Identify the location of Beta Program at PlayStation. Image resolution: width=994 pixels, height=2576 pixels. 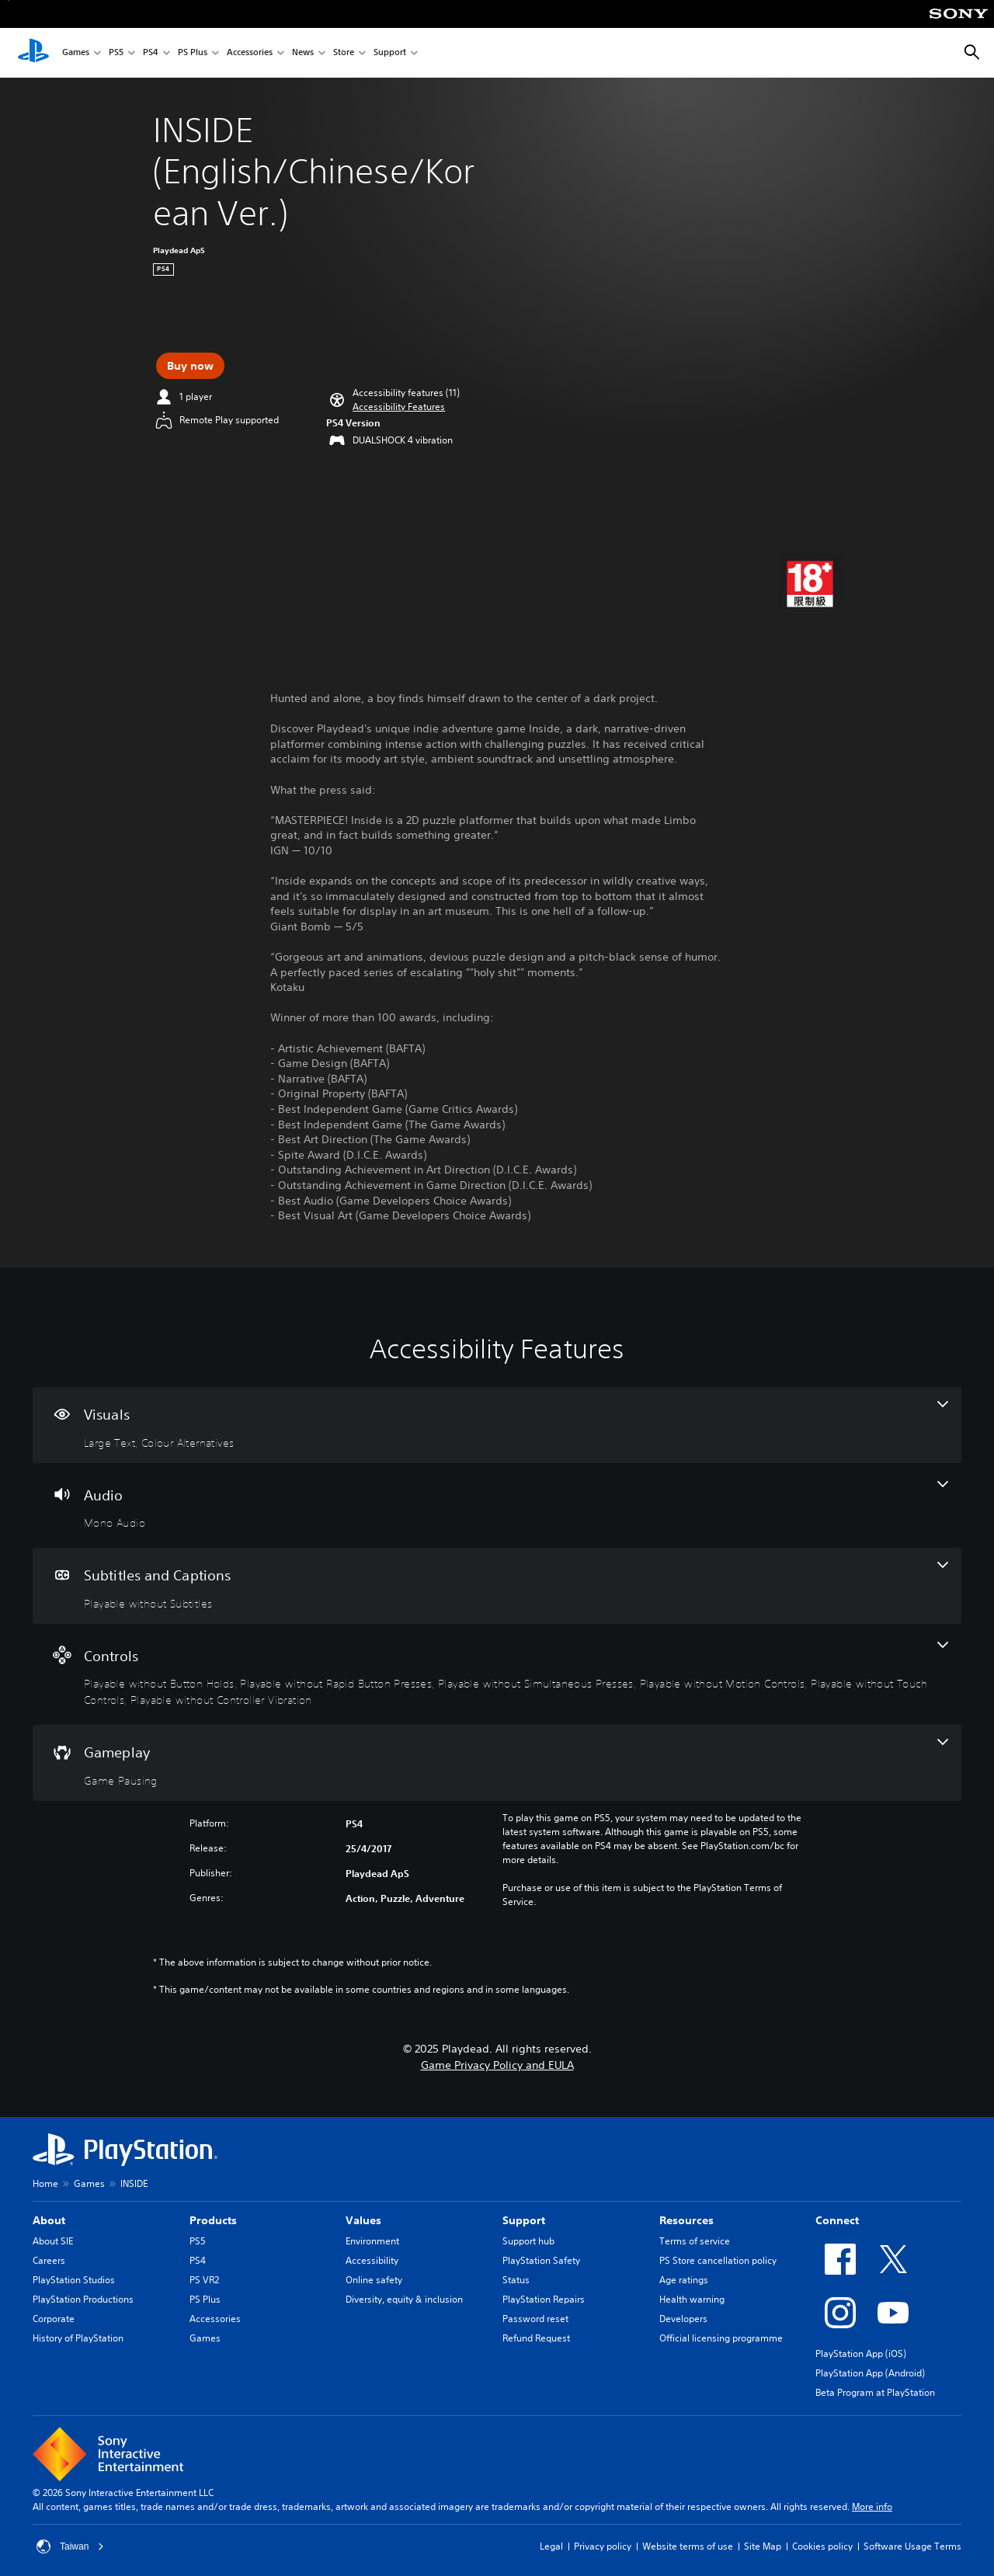
(875, 2392).